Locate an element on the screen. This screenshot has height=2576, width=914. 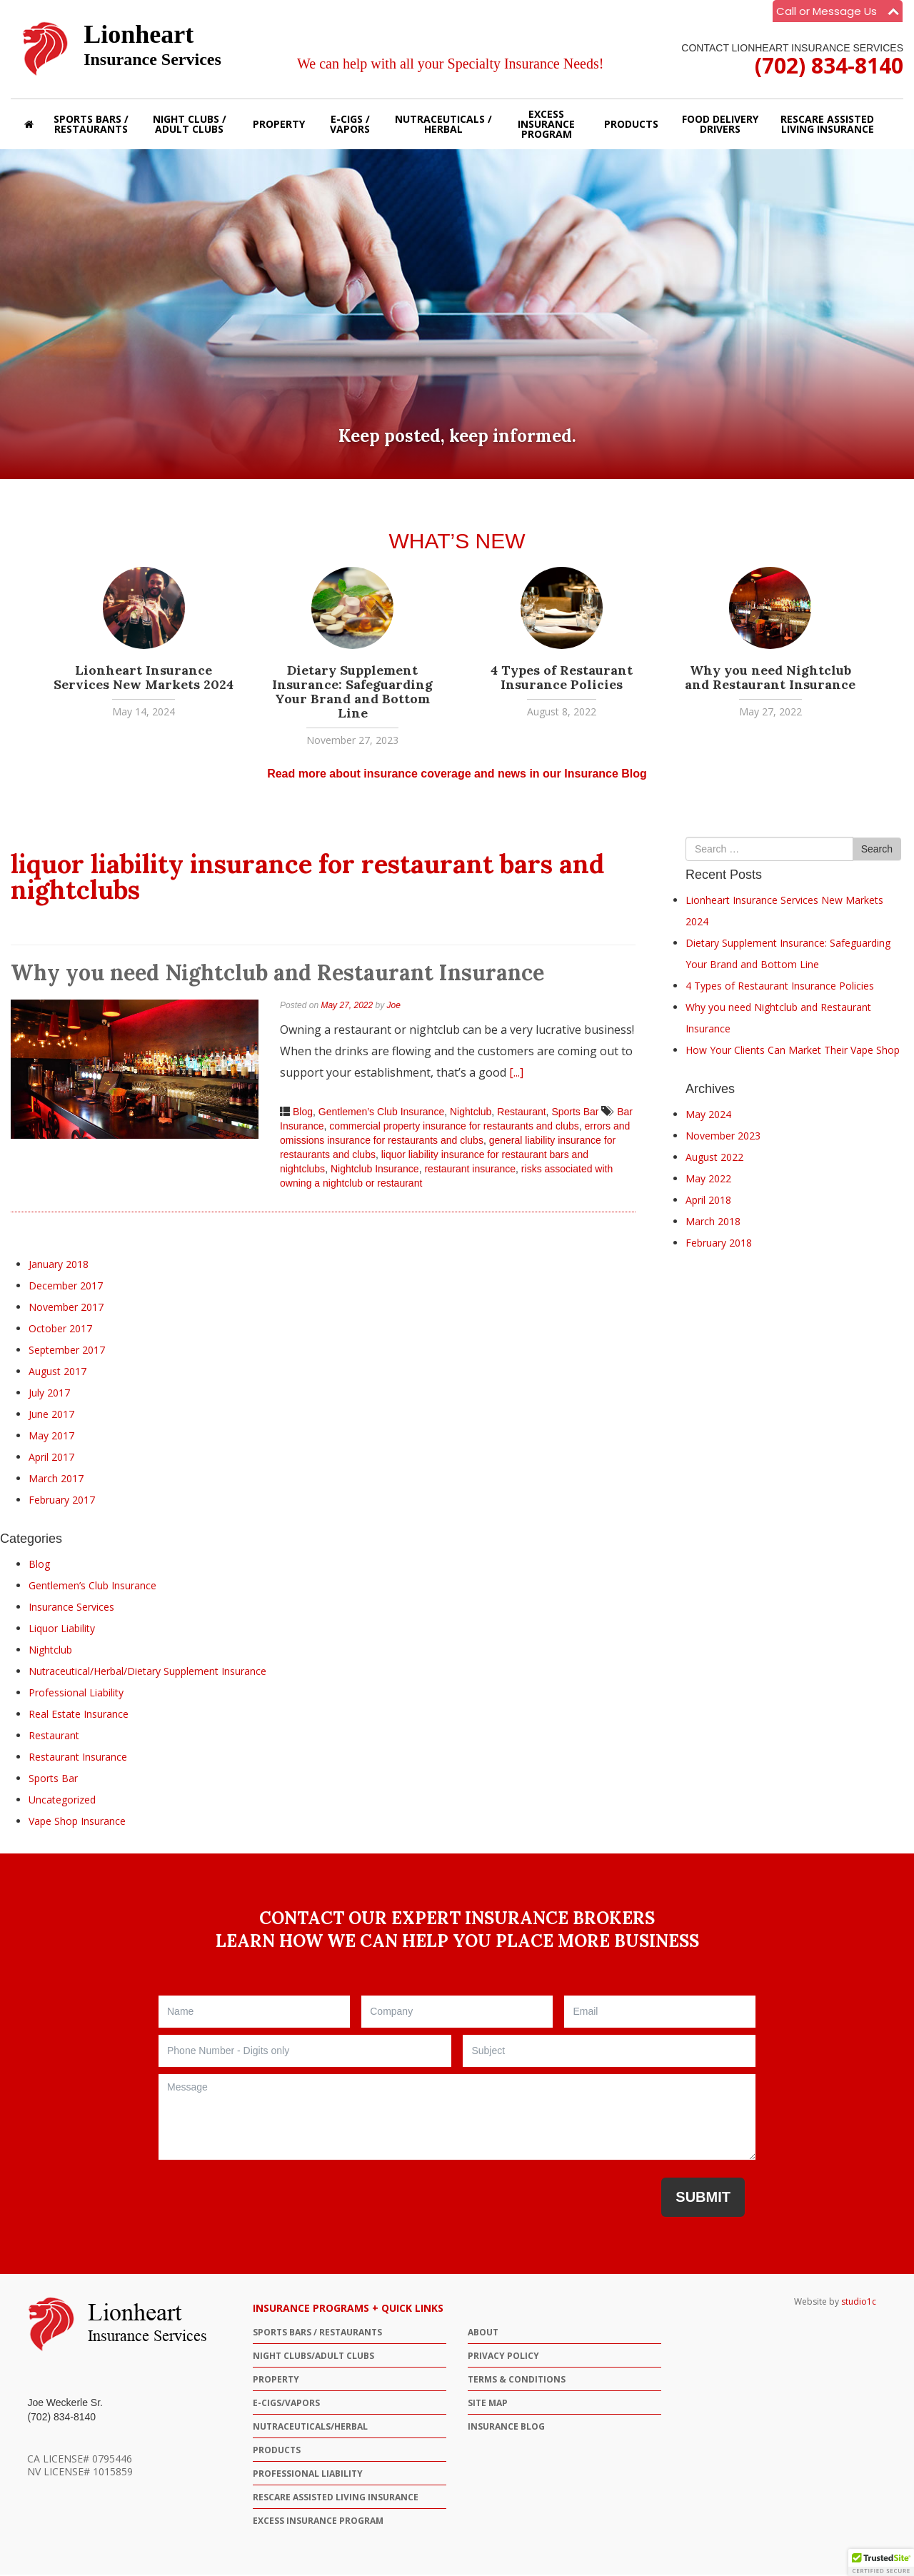
Restaurant Insurance is located at coordinates (78, 1758).